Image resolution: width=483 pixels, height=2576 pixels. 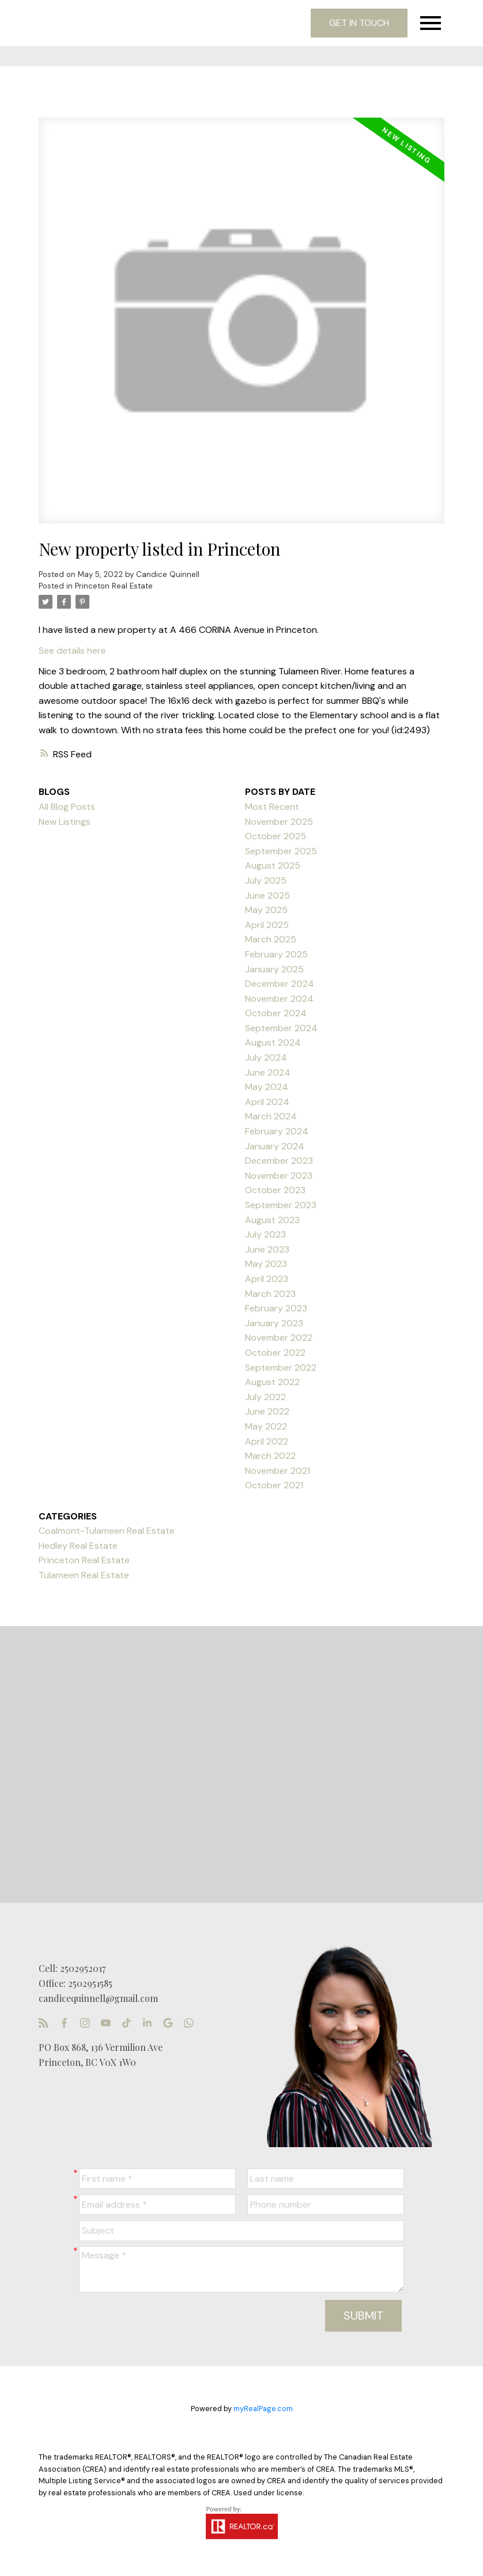 I want to click on See details here, so click(x=72, y=650).